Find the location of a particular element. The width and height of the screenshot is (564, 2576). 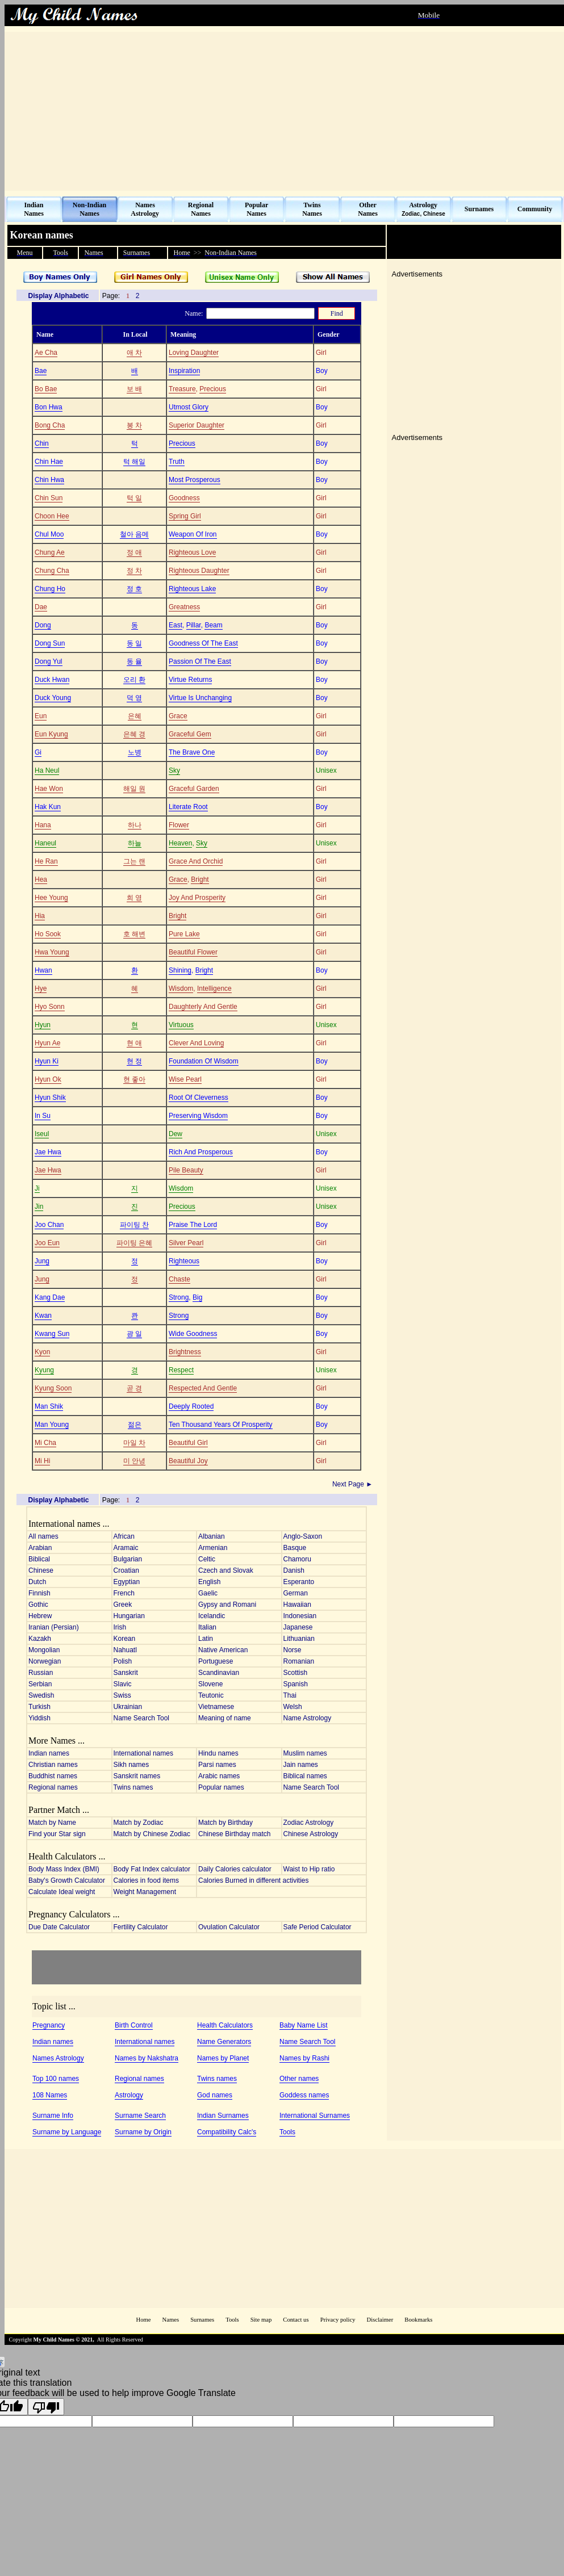

Beautiful Flower is located at coordinates (193, 952).